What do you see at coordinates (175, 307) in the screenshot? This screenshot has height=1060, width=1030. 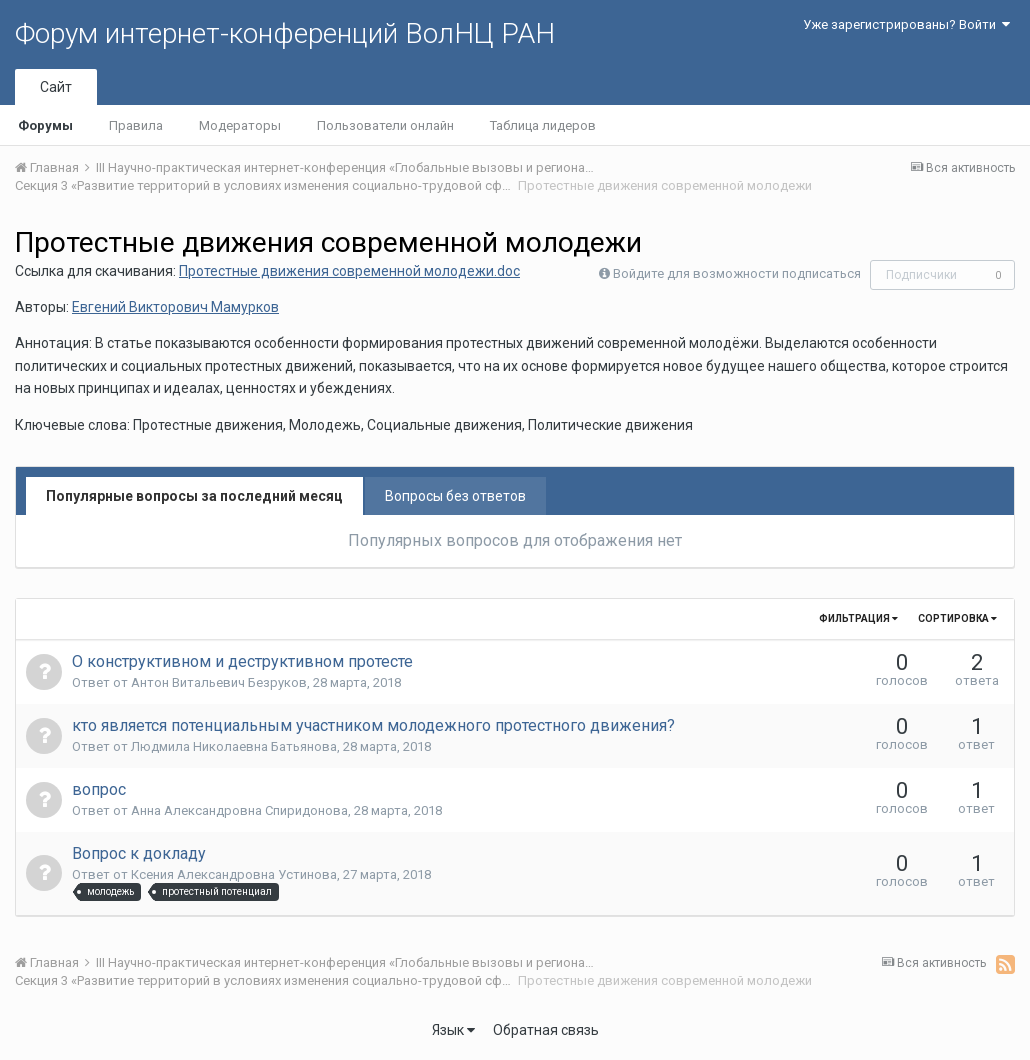 I see `Евгений Викторович Мамурков` at bounding box center [175, 307].